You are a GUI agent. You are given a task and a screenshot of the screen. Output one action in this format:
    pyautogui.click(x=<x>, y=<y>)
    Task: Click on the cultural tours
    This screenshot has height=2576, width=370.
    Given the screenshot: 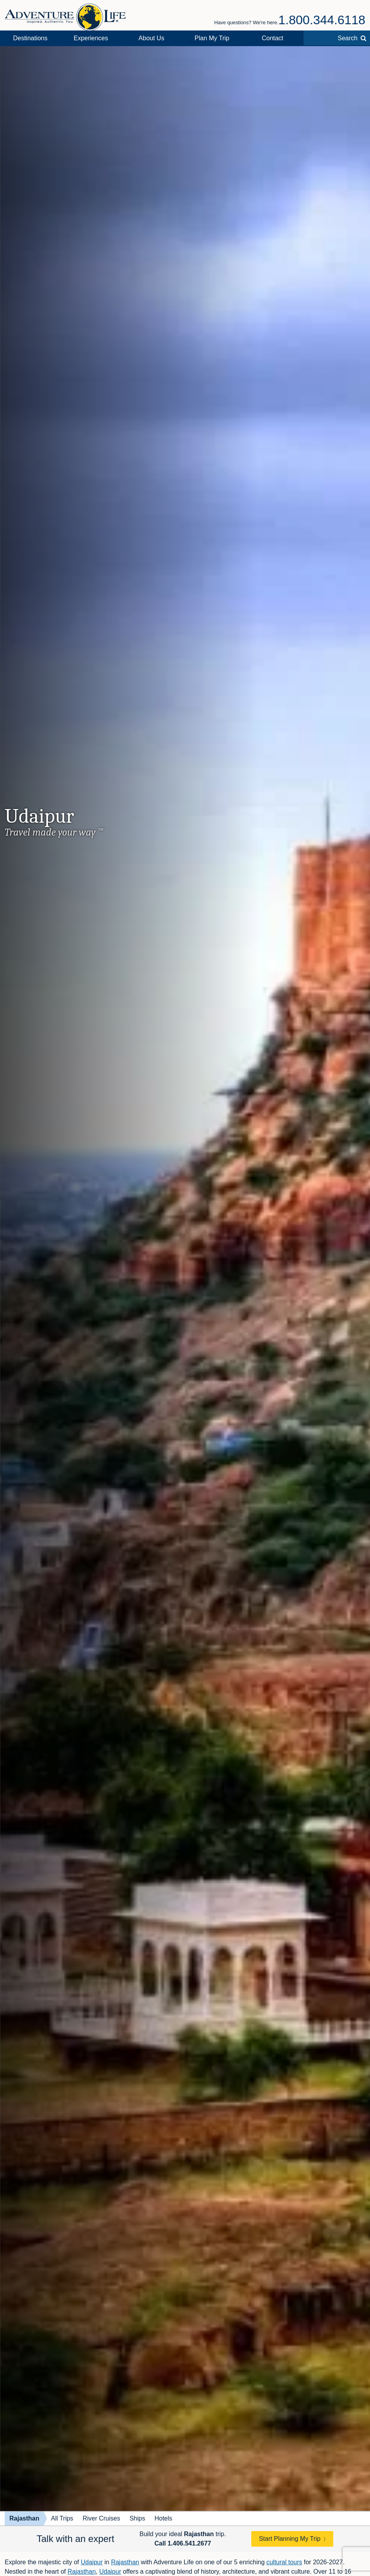 What is the action you would take?
    pyautogui.click(x=284, y=2562)
    